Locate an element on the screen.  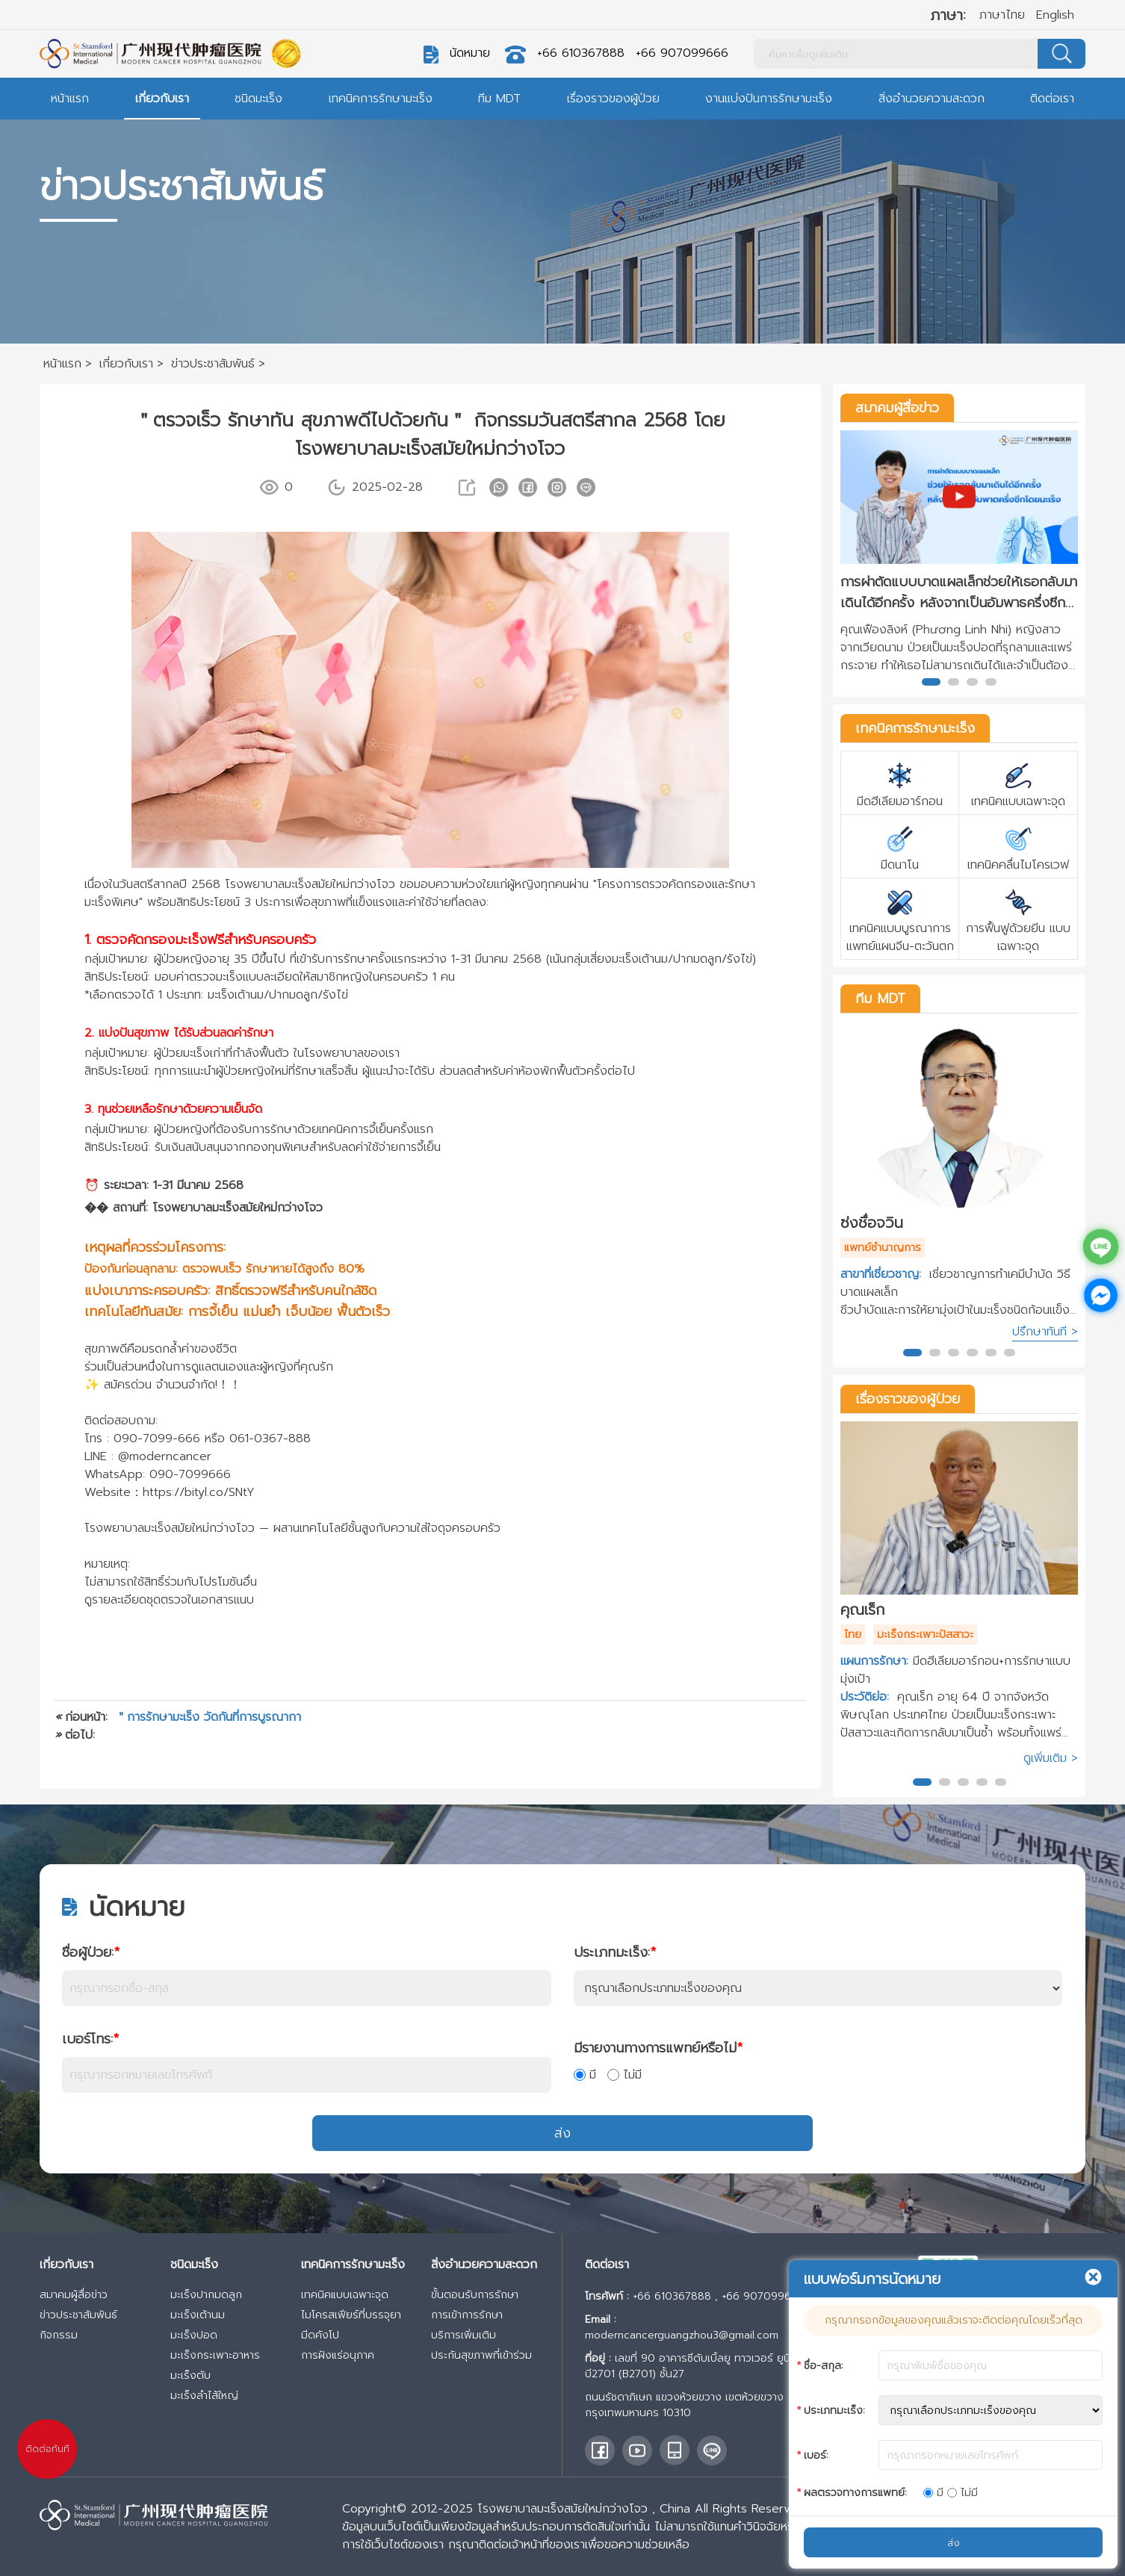
มะเร็งกระเพาะอาหาร is located at coordinates (215, 2355).